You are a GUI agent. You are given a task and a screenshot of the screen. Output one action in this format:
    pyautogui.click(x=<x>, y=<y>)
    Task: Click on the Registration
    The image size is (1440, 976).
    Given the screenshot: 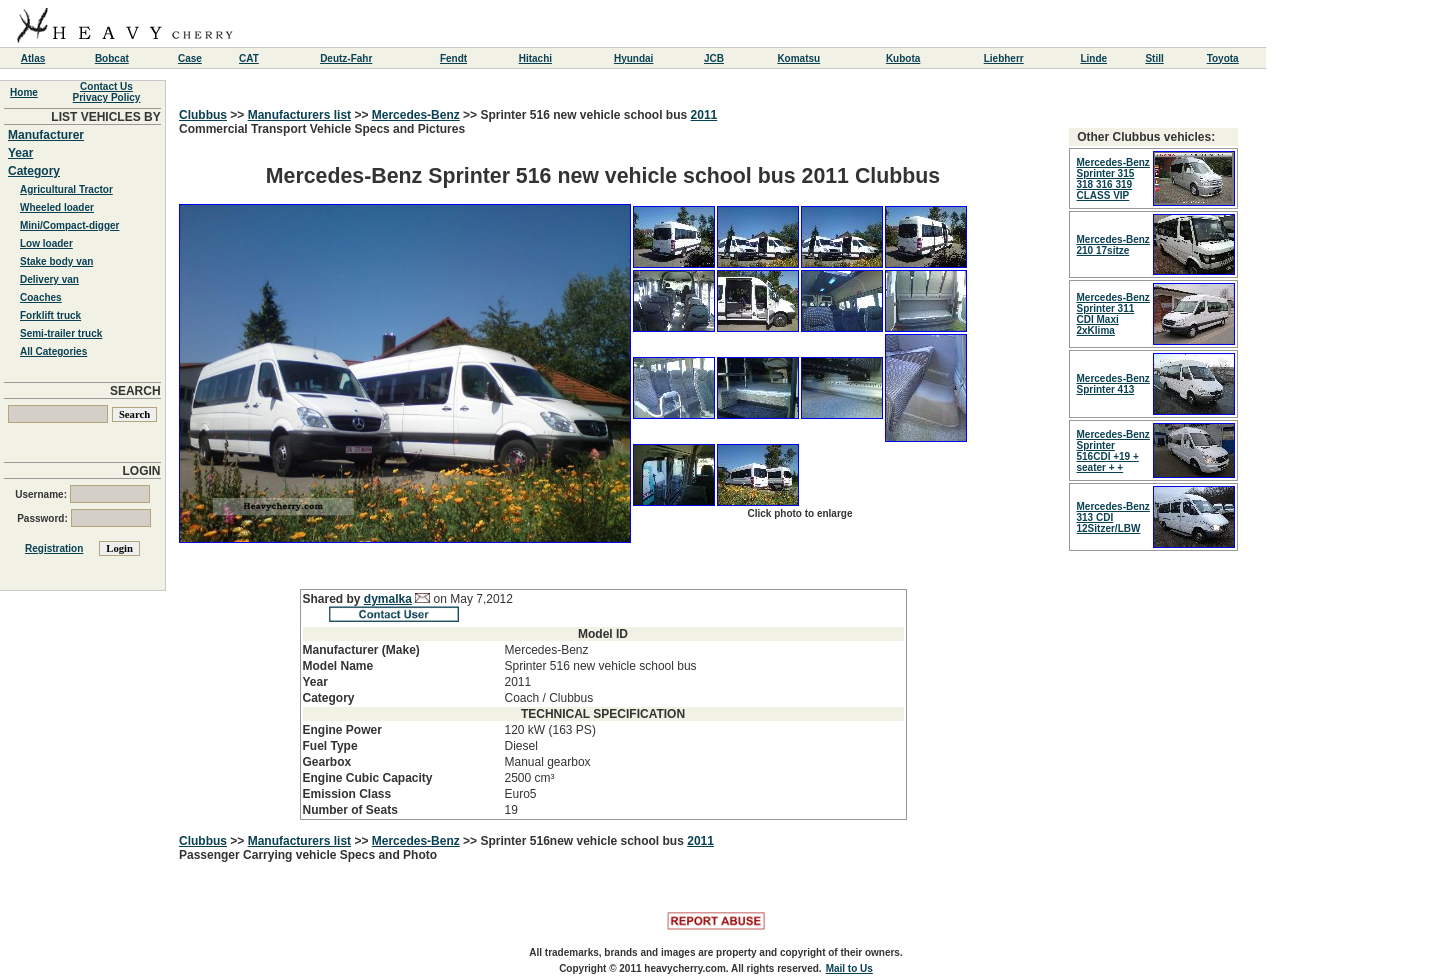 What is the action you would take?
    pyautogui.click(x=54, y=548)
    